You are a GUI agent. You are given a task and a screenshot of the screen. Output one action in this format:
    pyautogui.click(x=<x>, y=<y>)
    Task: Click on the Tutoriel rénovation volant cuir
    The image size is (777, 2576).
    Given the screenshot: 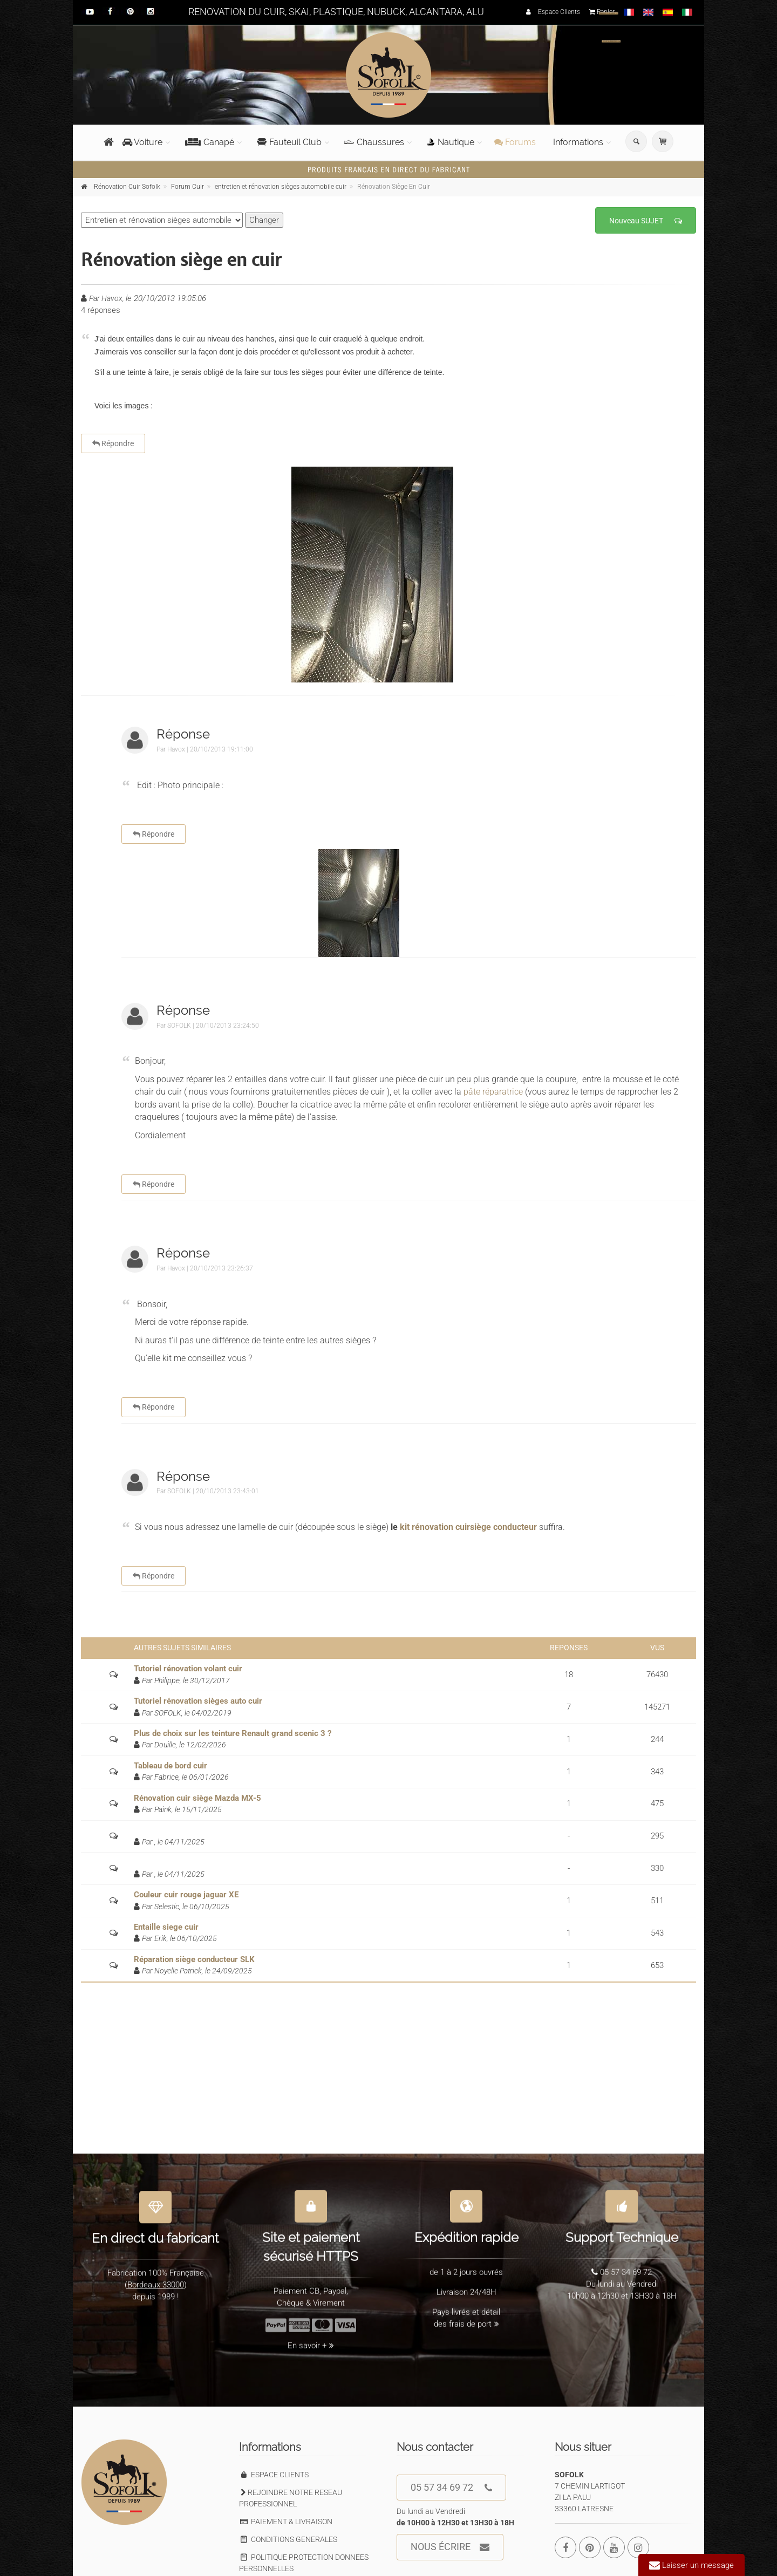 What is the action you would take?
    pyautogui.click(x=188, y=1668)
    